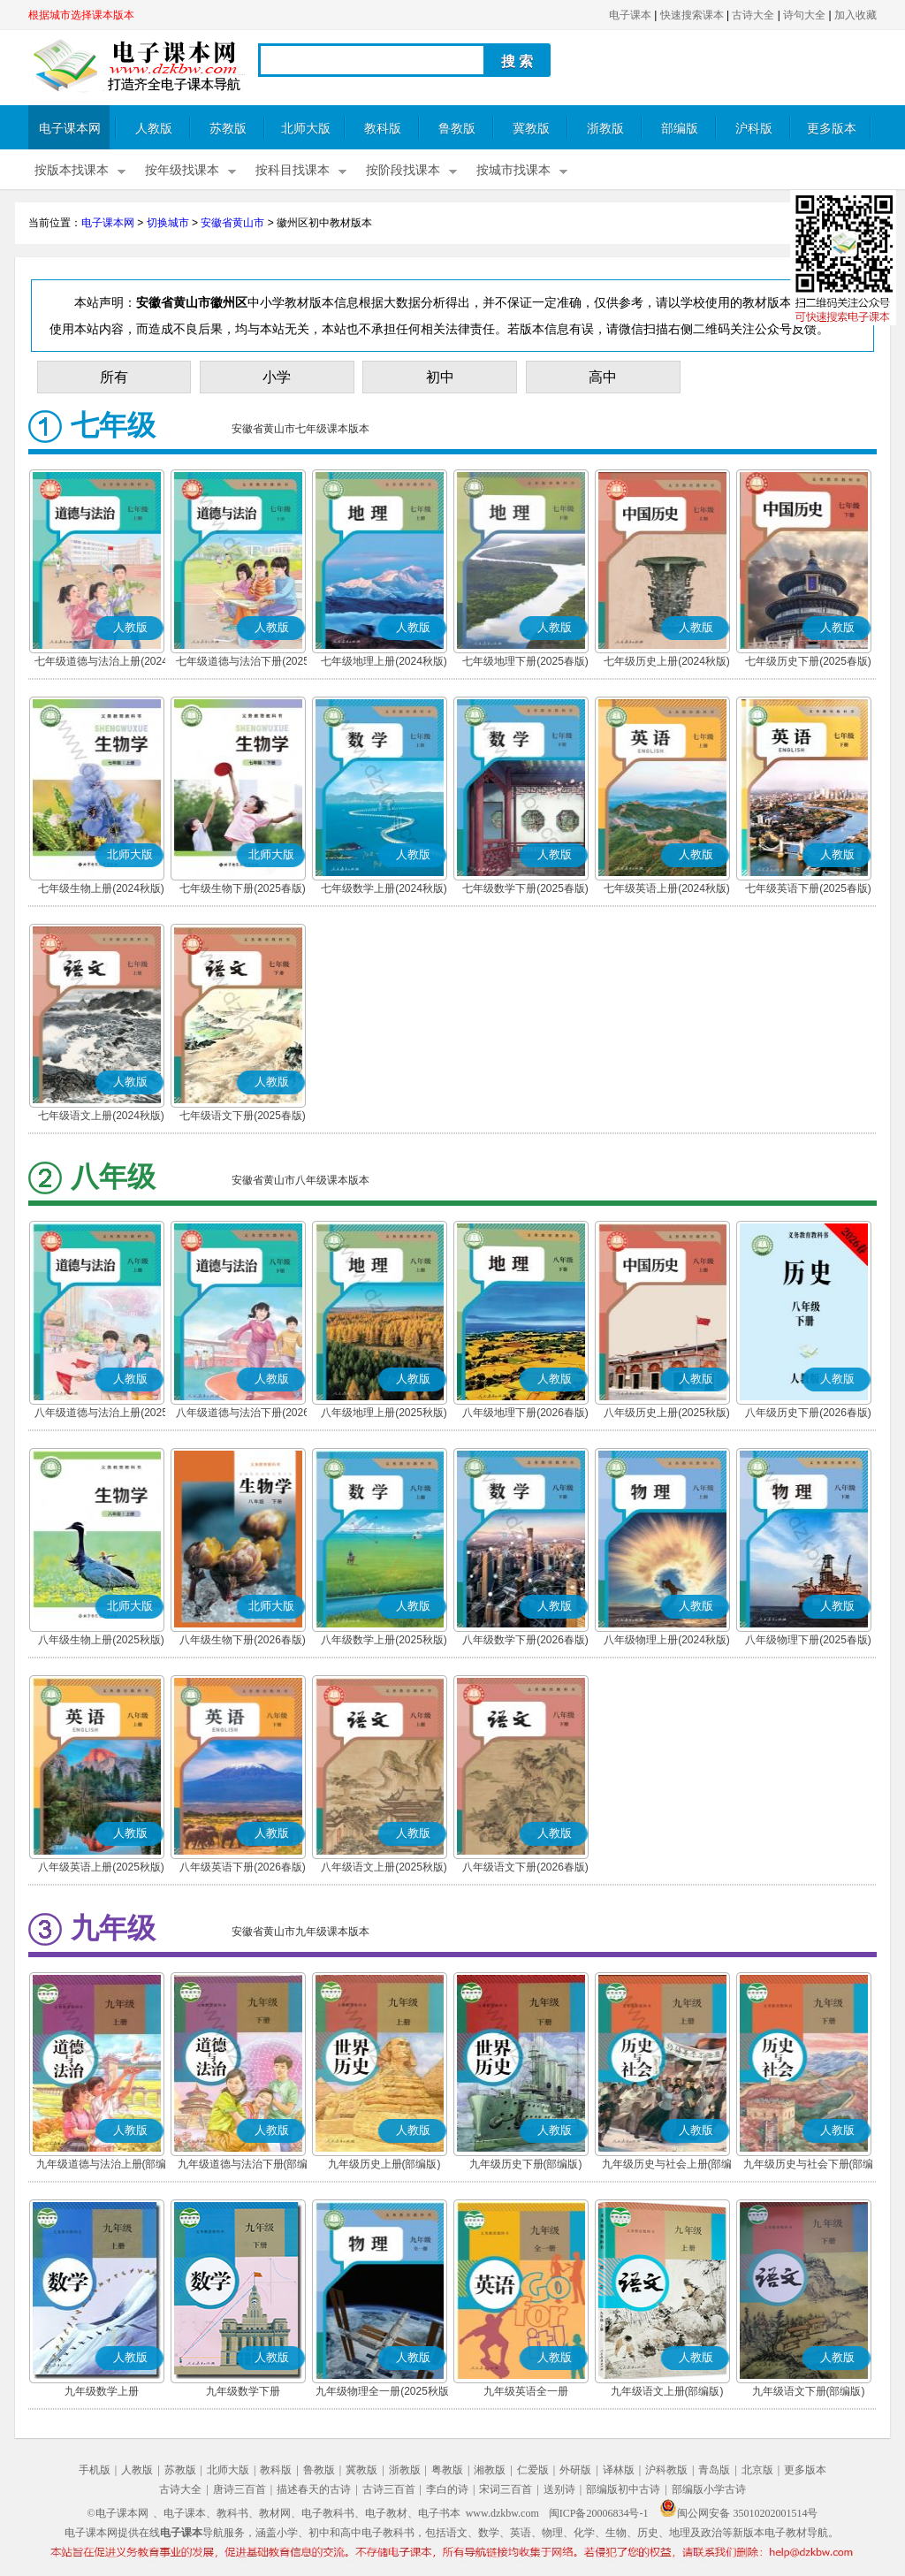 This screenshot has height=2576, width=905. Describe the element at coordinates (679, 128) in the screenshot. I see `部编版` at that location.